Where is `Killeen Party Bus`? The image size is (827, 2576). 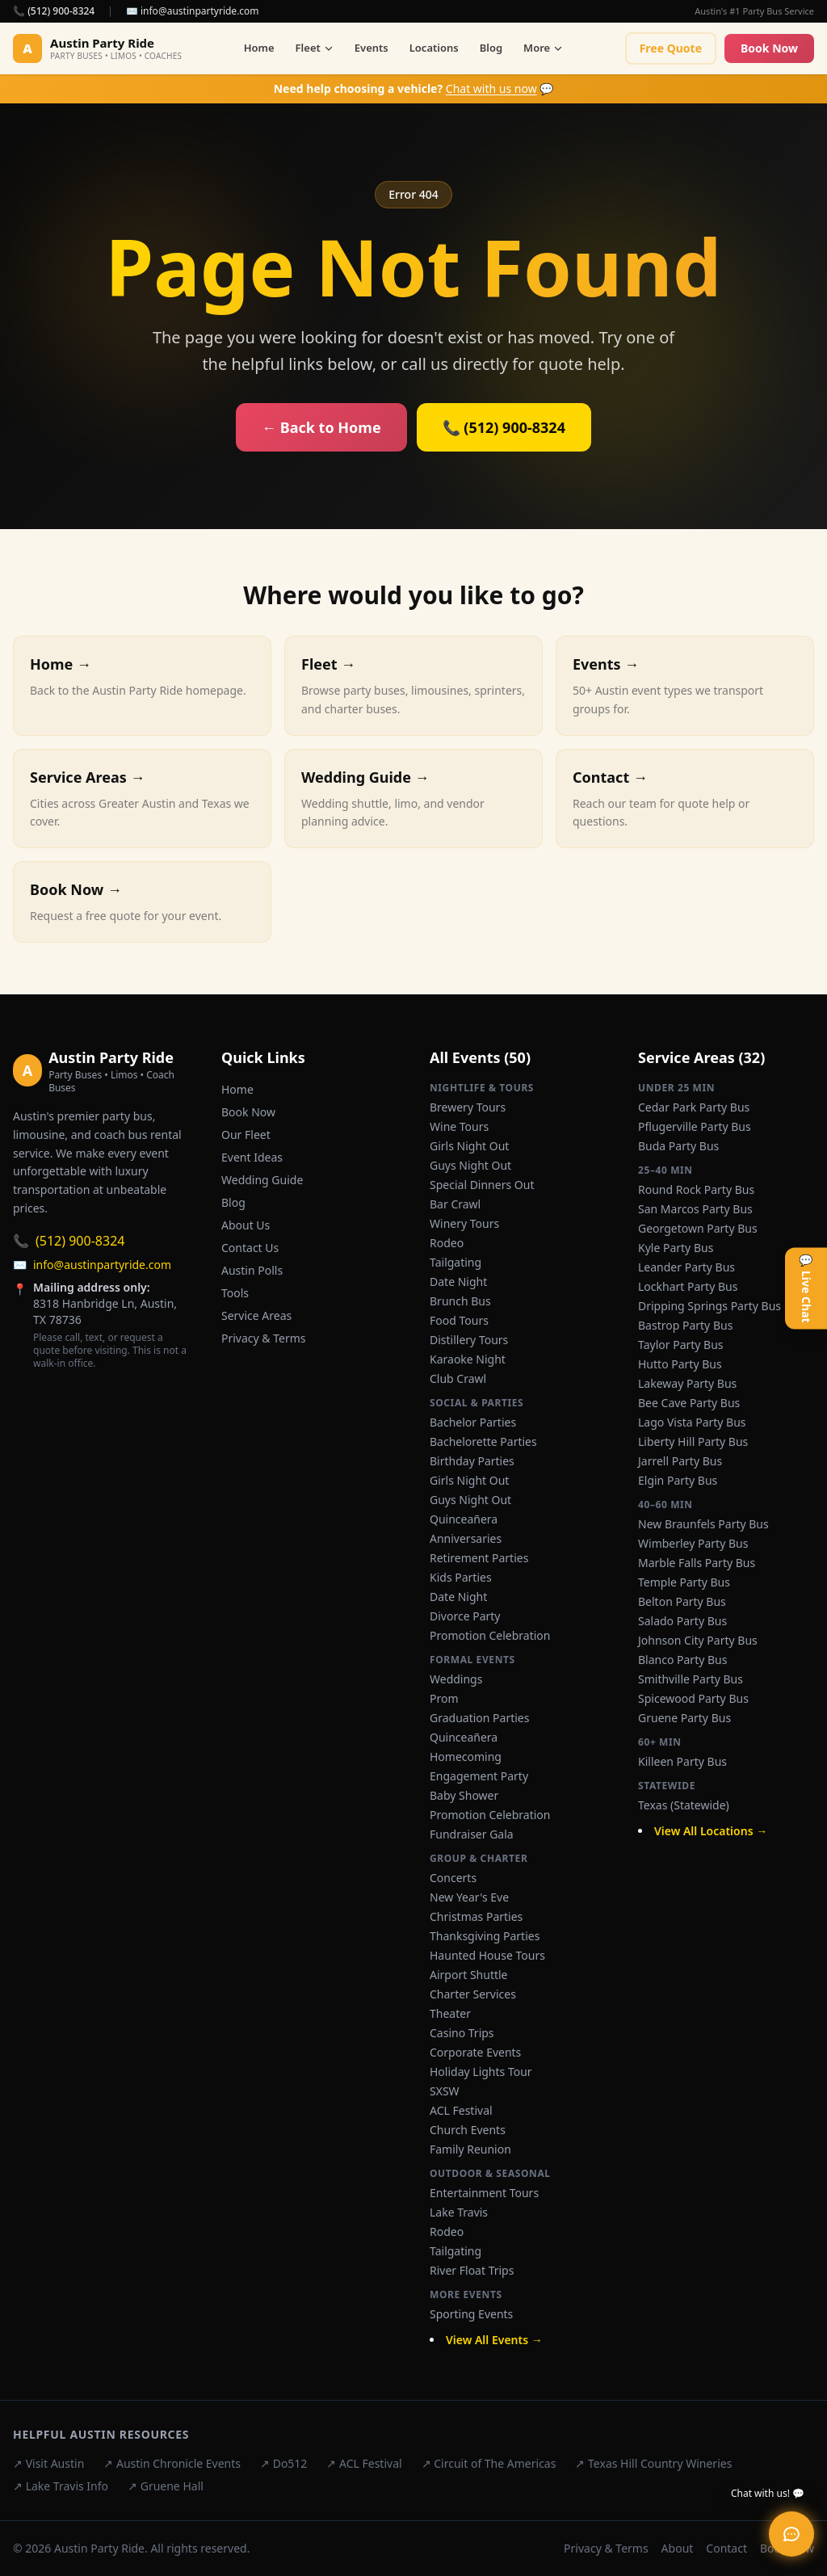
Killeen Party Bus is located at coordinates (682, 1761).